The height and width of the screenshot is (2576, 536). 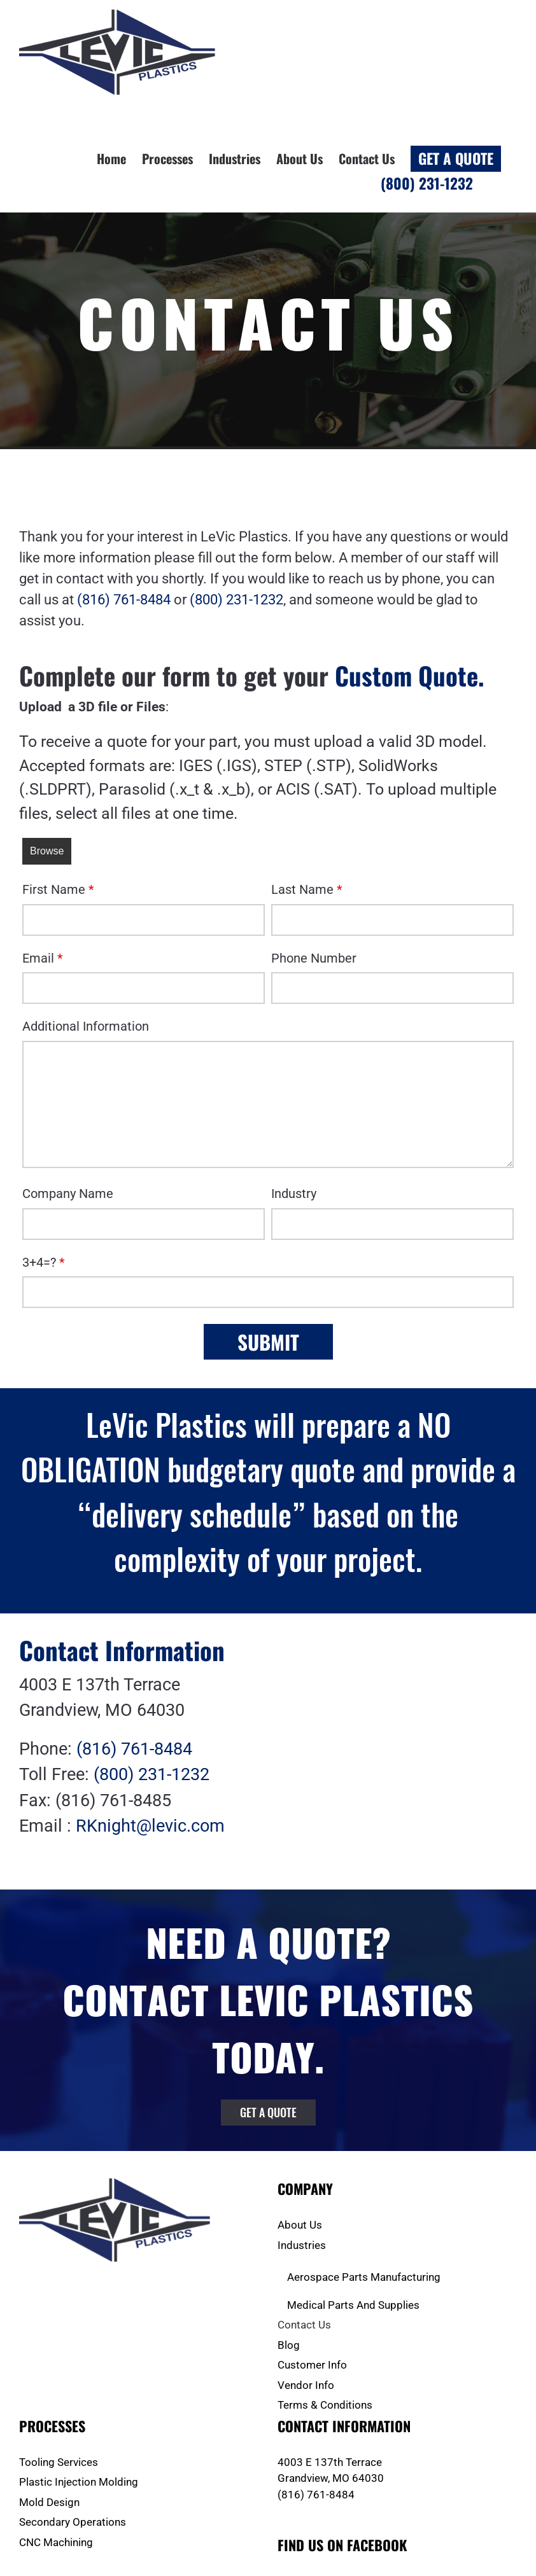 I want to click on Phone Number, so click(x=313, y=958).